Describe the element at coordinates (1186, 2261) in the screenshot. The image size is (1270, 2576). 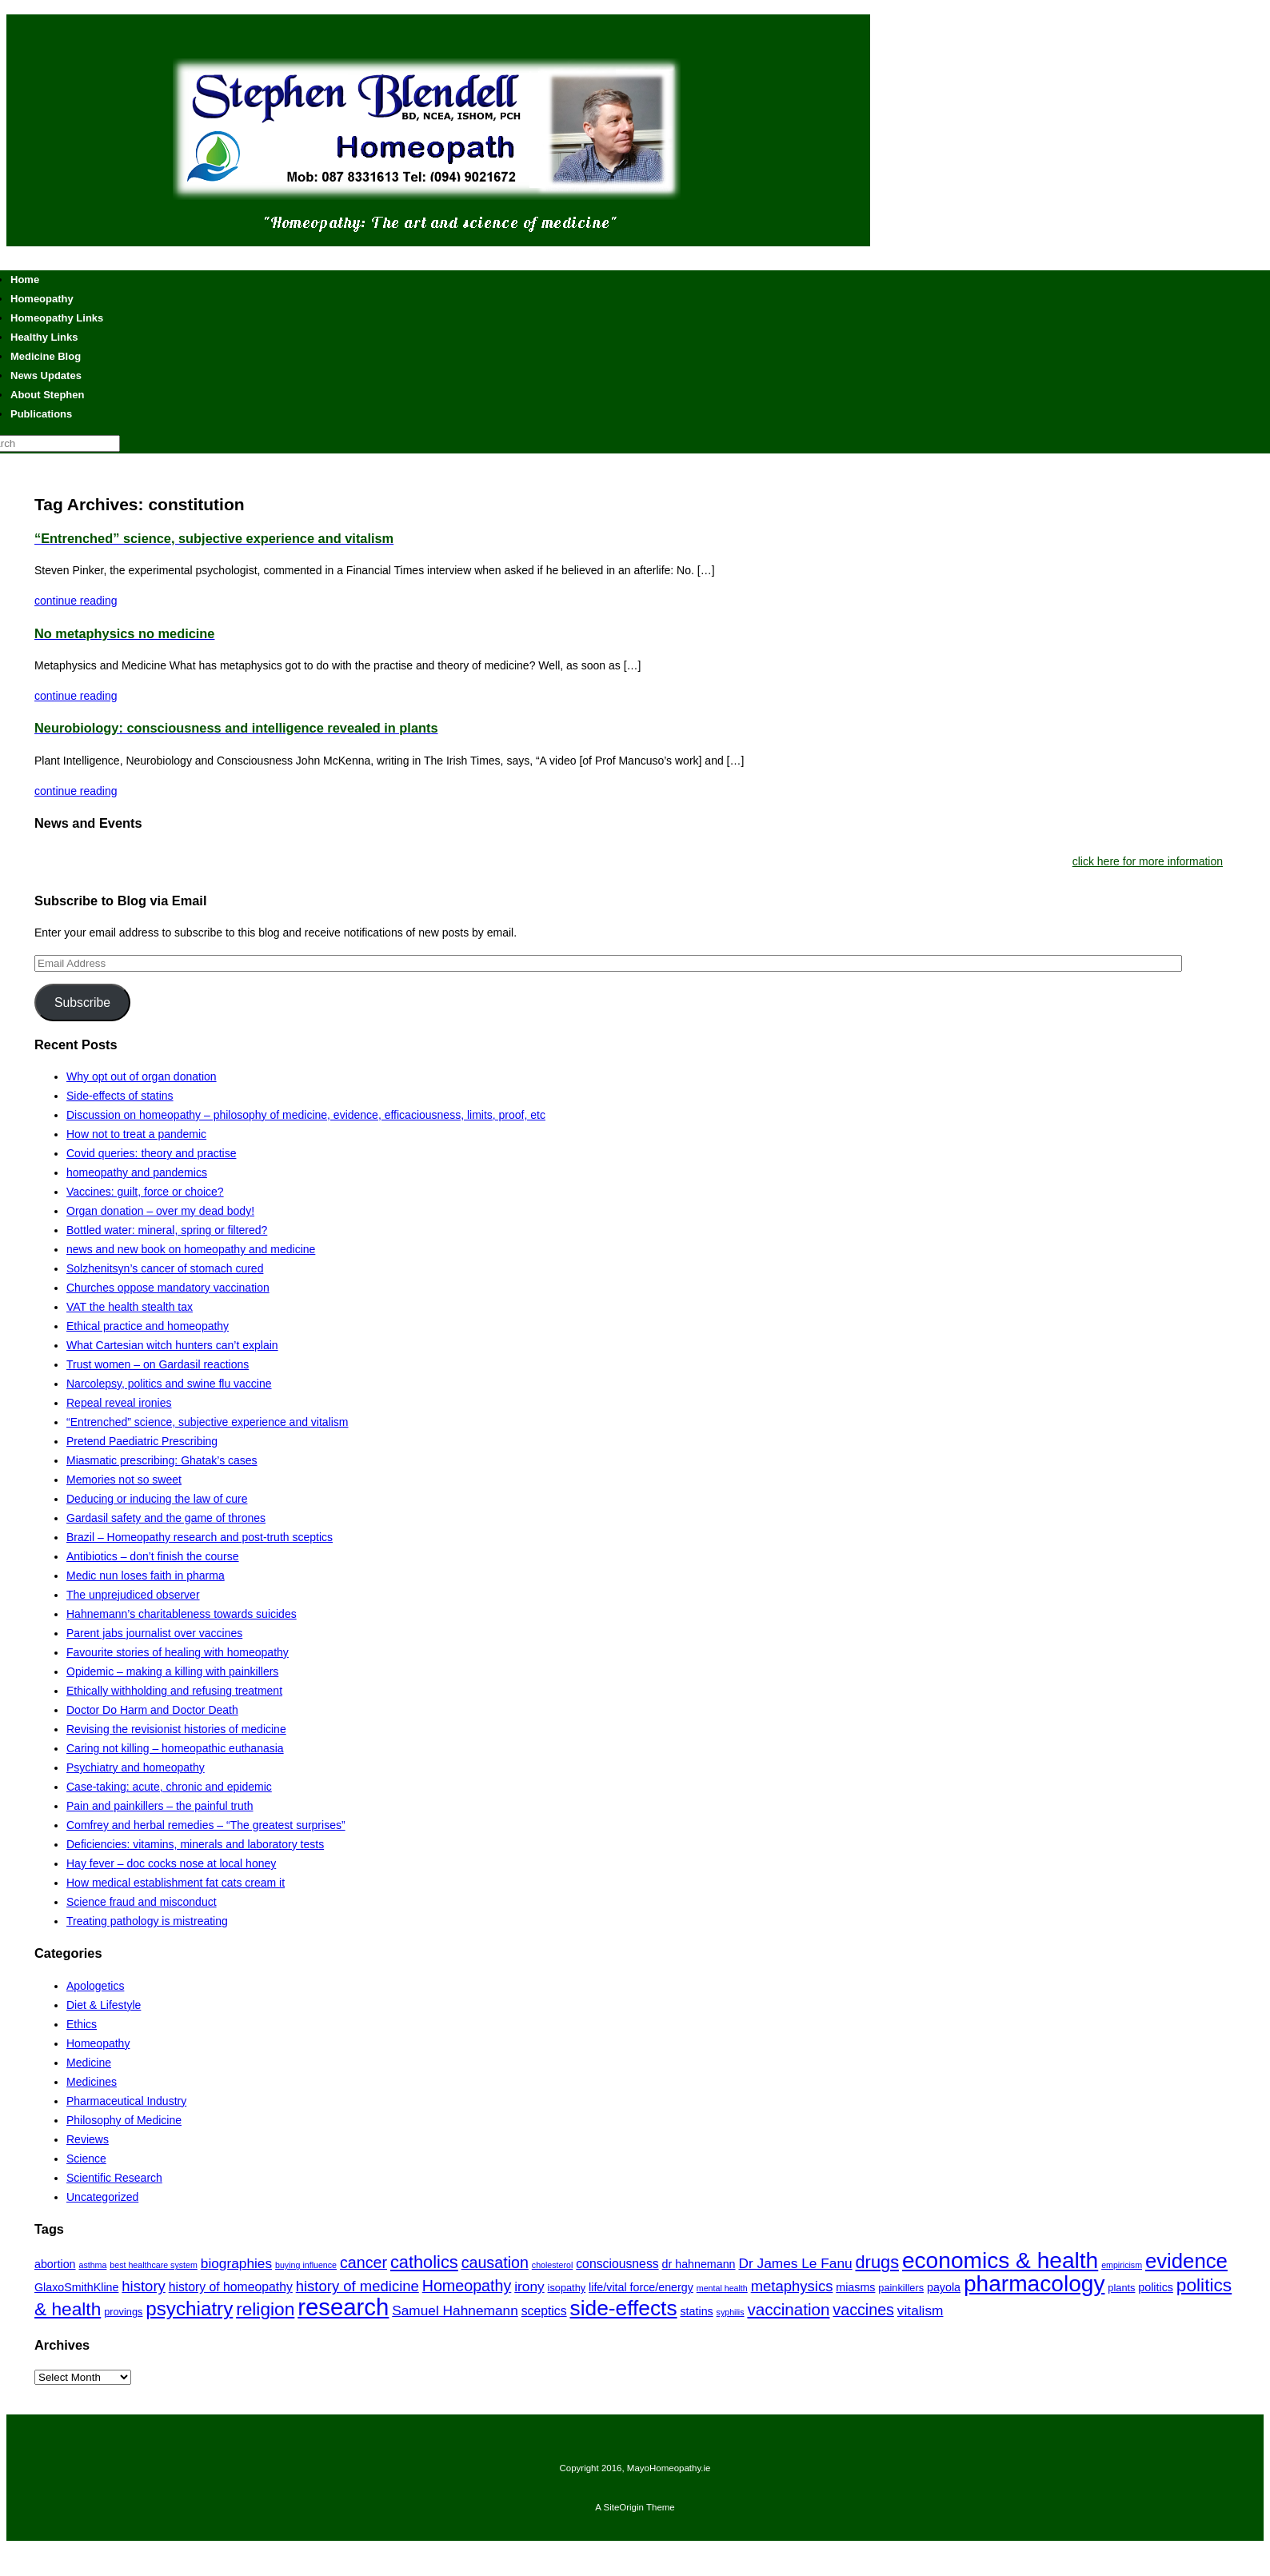
I see `evidence [evidence (18 items)]` at that location.